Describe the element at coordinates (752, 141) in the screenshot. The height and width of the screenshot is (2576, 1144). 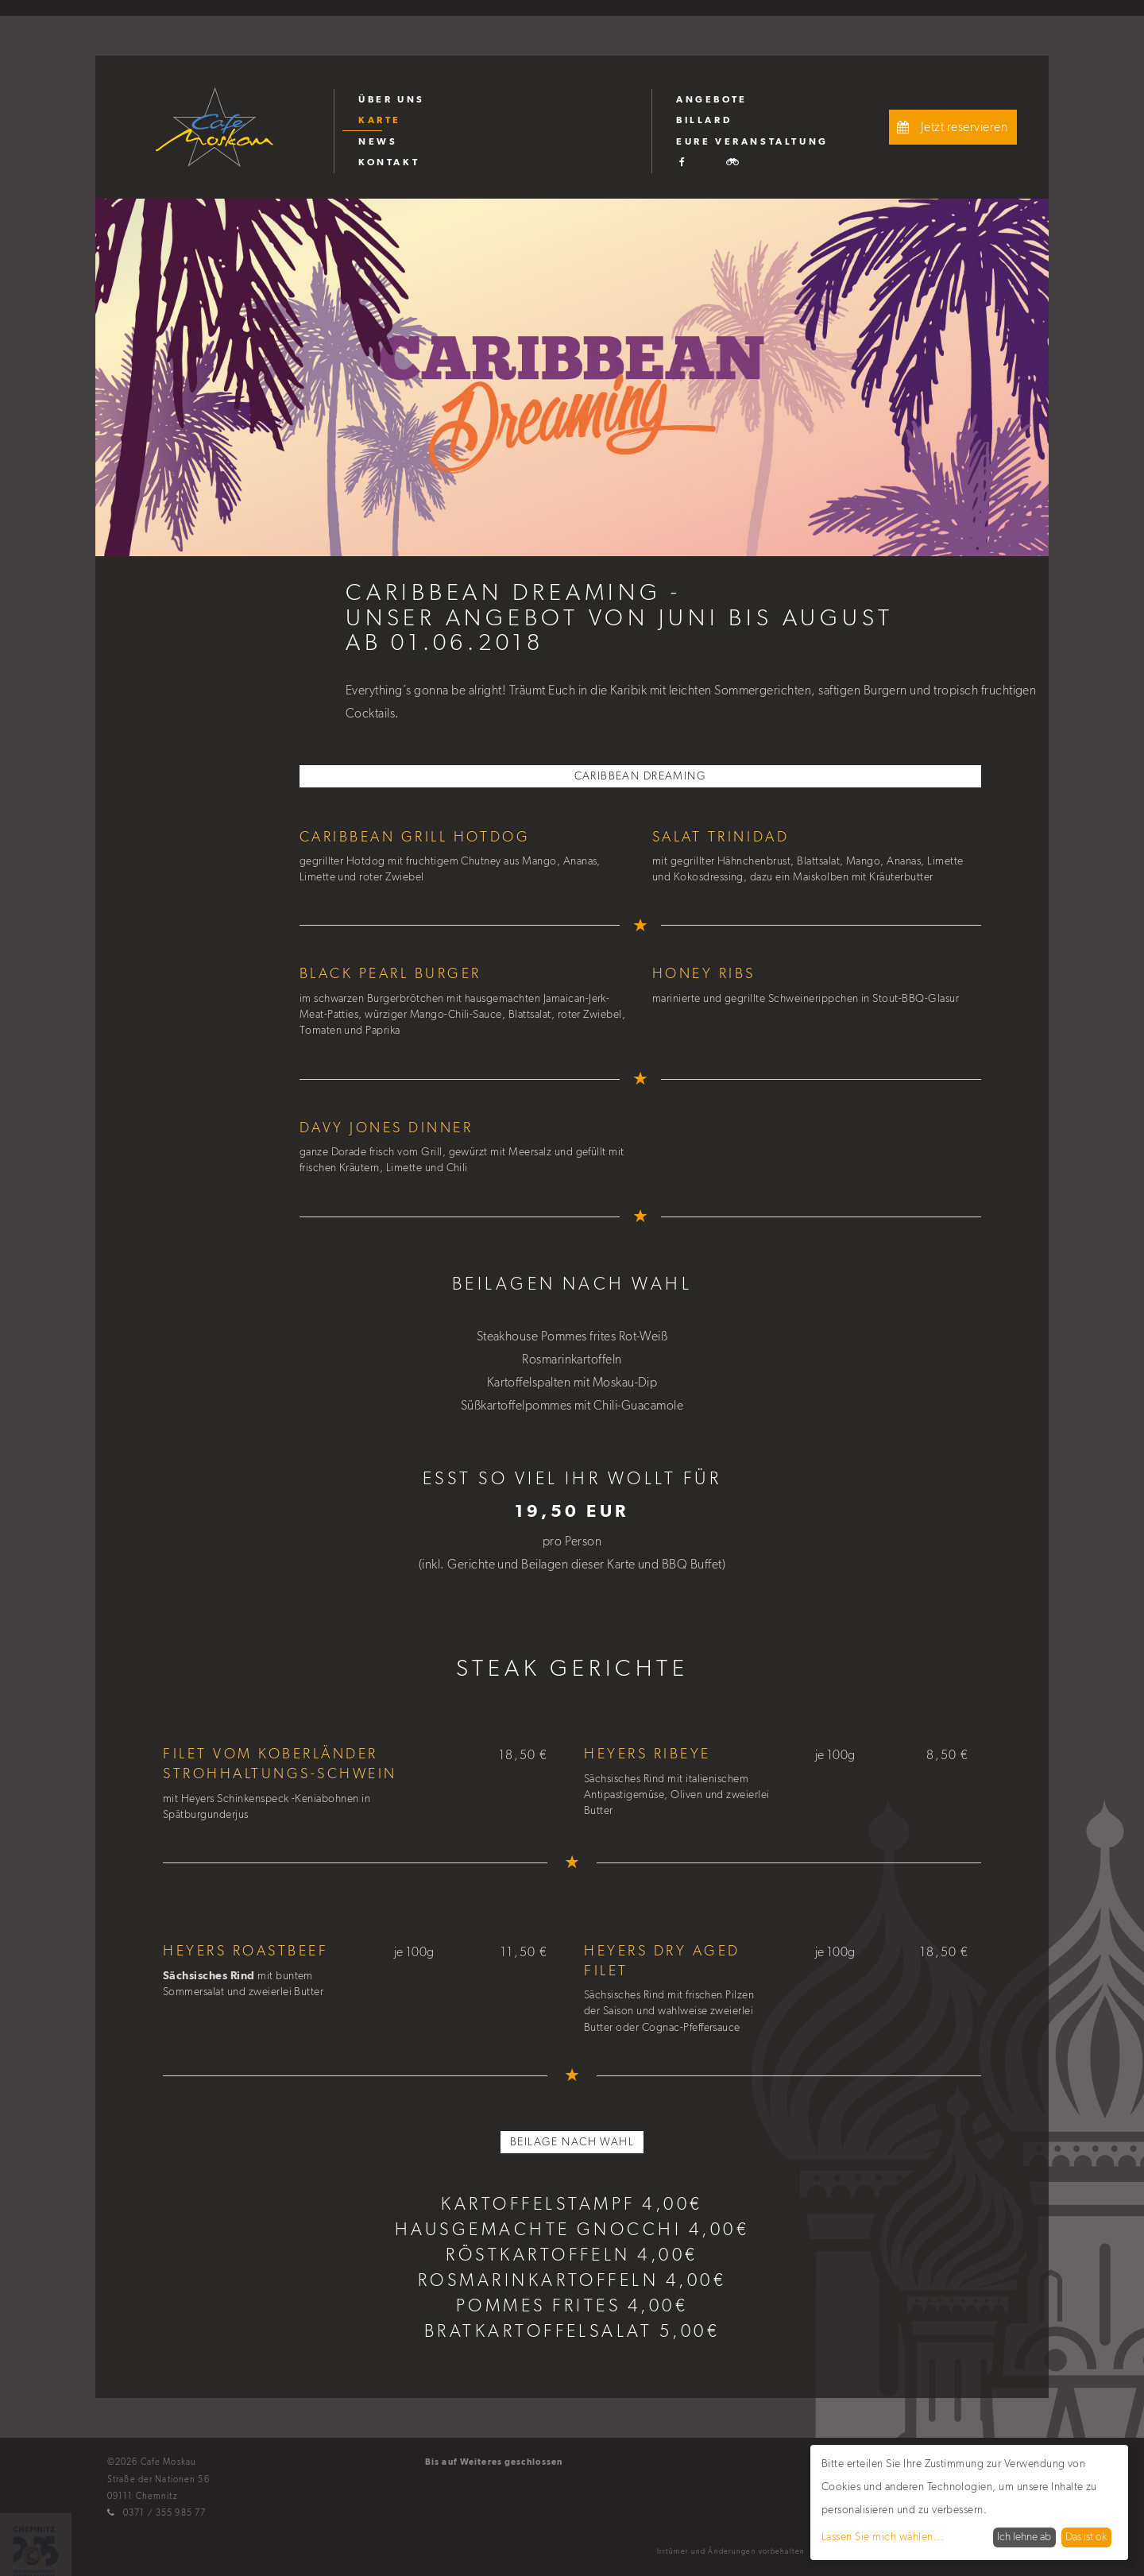
I see `Eure Veranstaltung` at that location.